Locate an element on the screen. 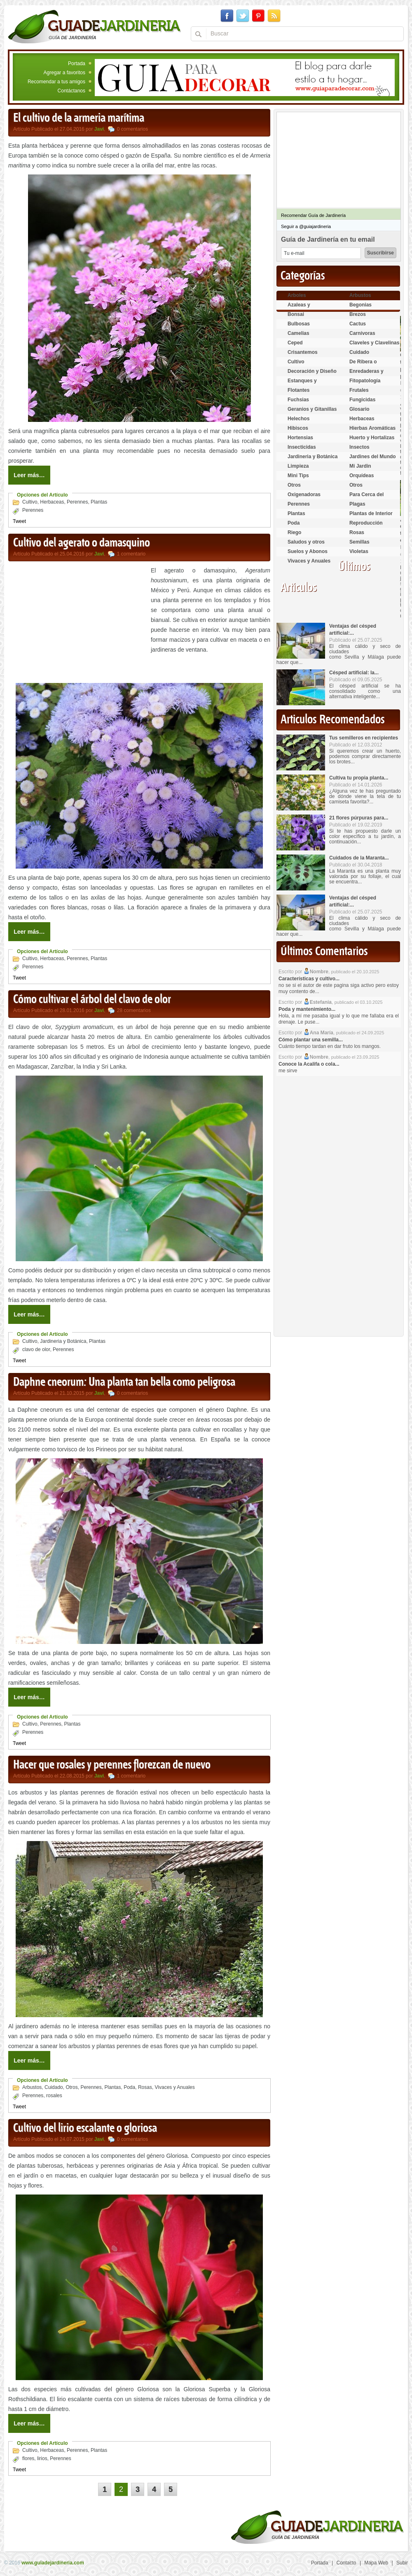 Image resolution: width=412 pixels, height=2576 pixels. Cactus is located at coordinates (357, 324).